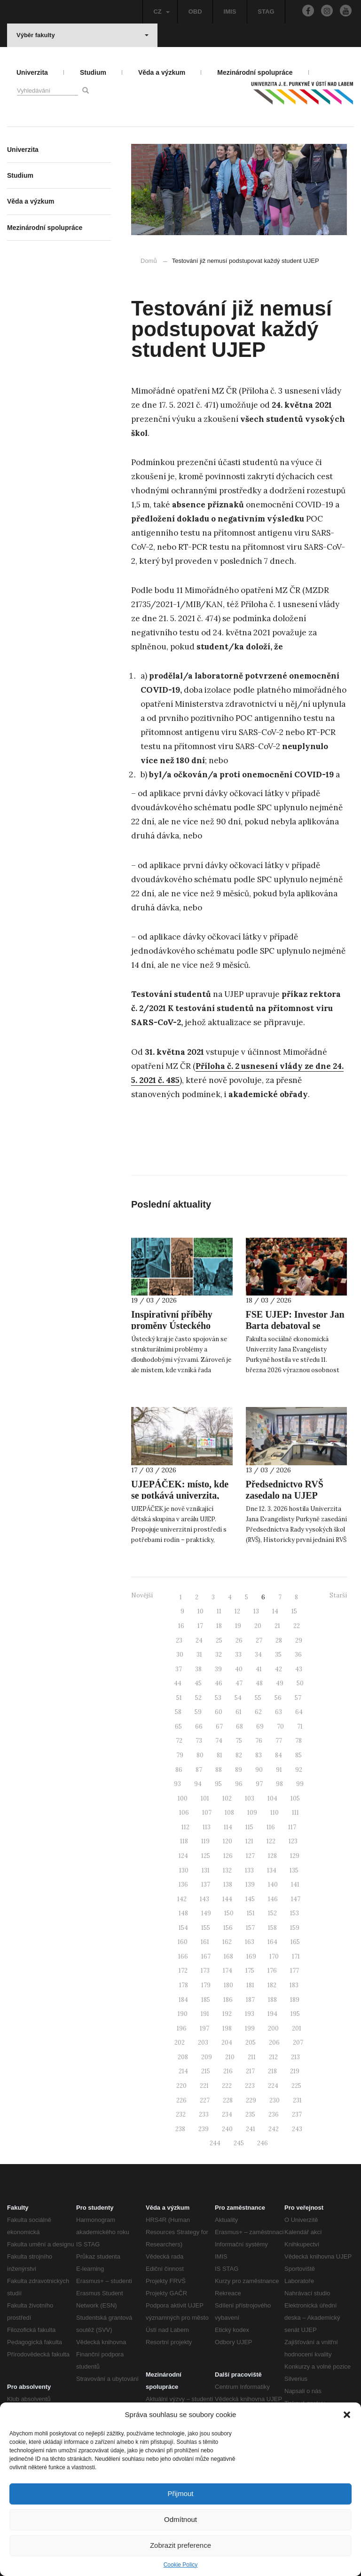 This screenshot has width=361, height=2576. Describe the element at coordinates (294, 1928) in the screenshot. I see `159` at that location.